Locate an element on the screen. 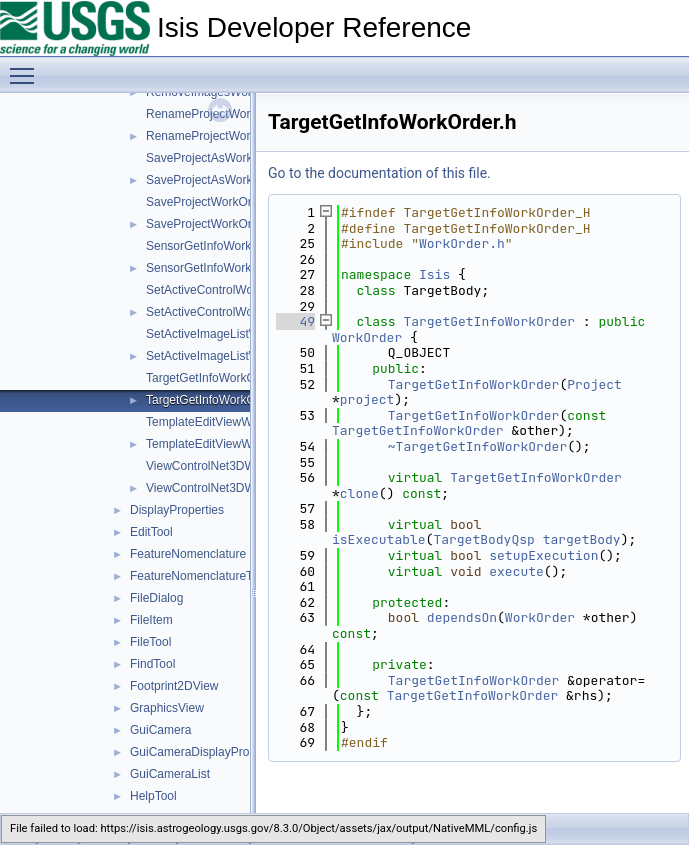 The height and width of the screenshot is (845, 689). ViewControlNet3DWorkOrder.cpp is located at coordinates (235, 466).